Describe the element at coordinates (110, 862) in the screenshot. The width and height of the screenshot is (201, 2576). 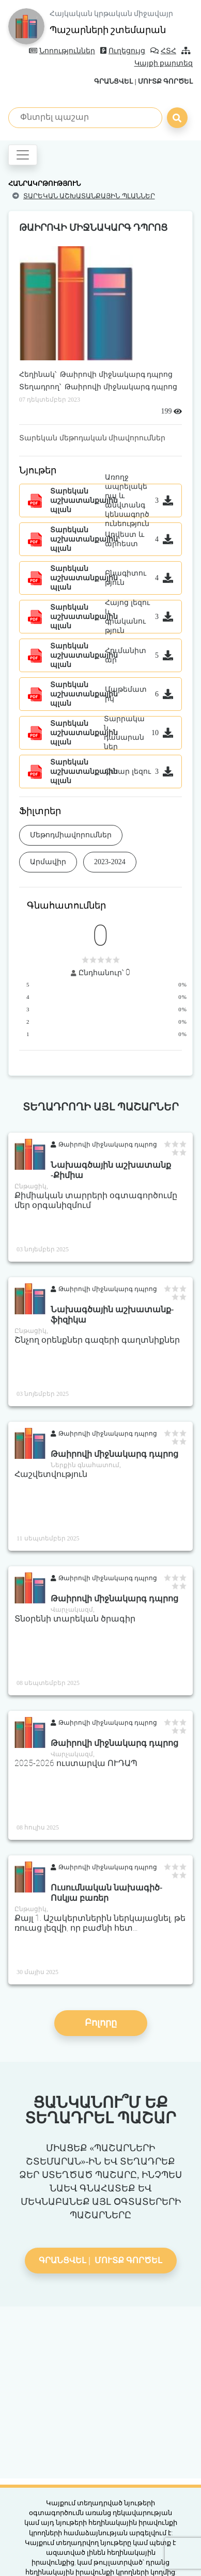
I see `2023-2024` at that location.